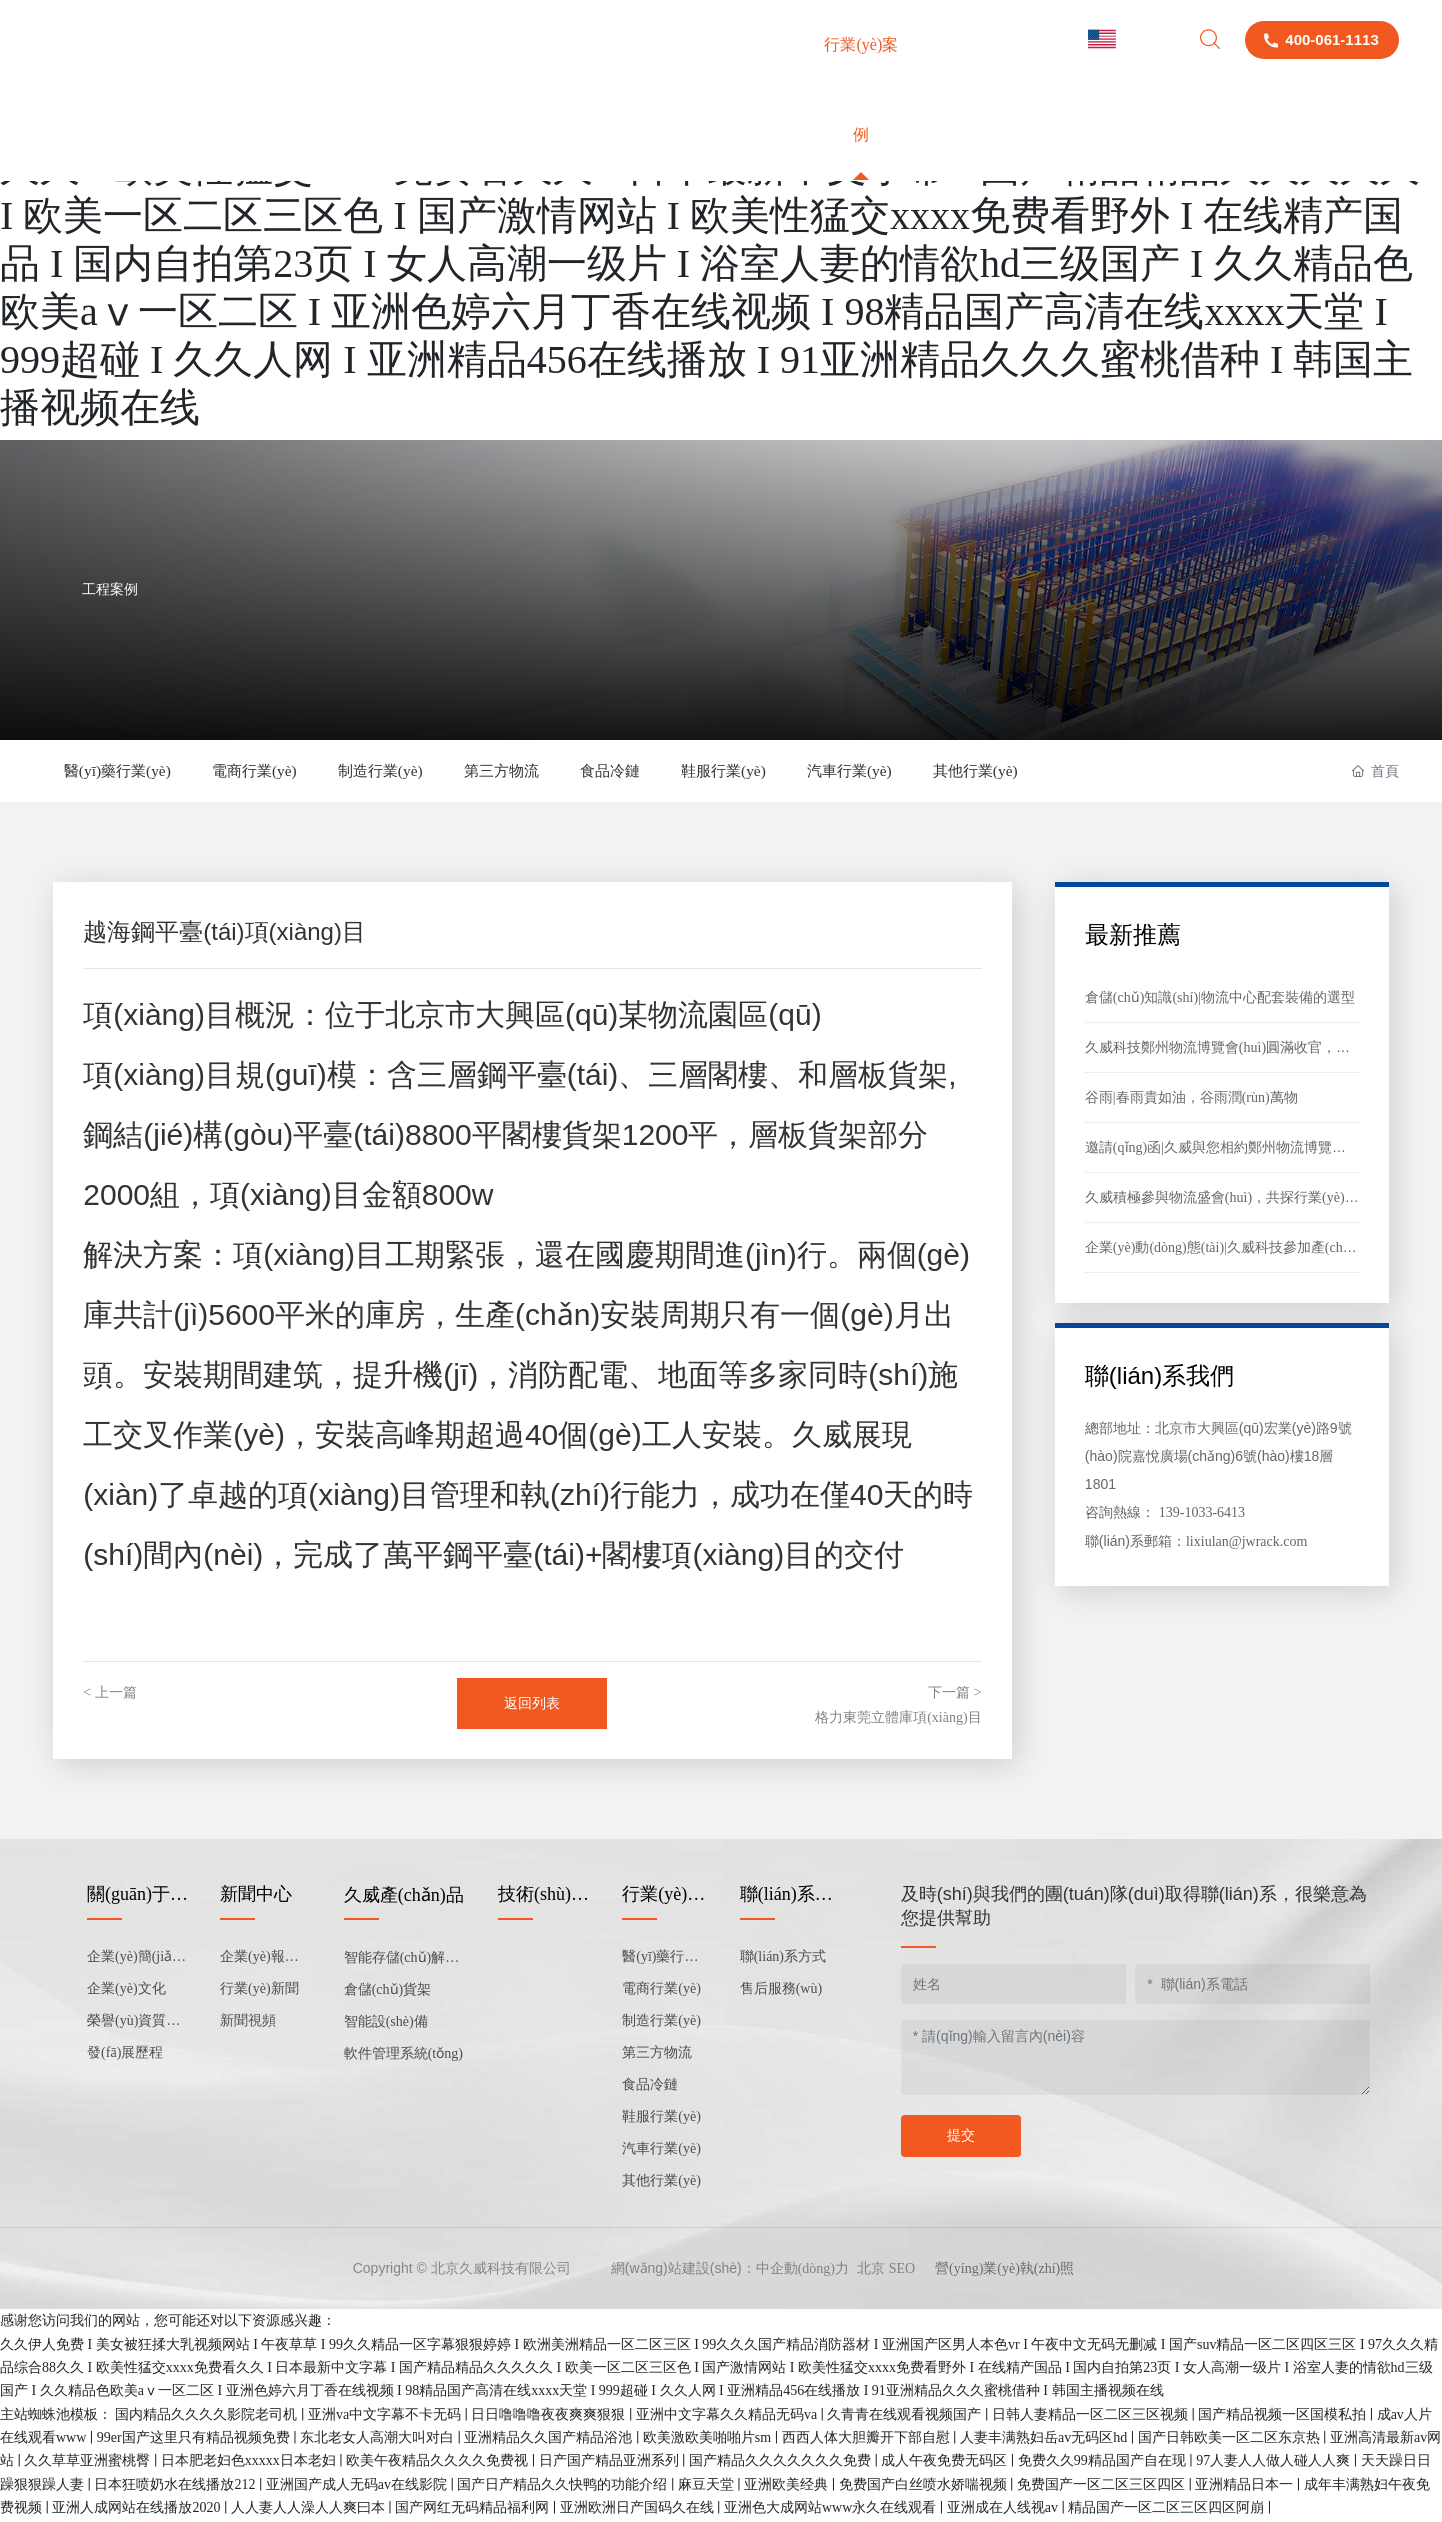  What do you see at coordinates (802, 2271) in the screenshot?
I see `中企動(dòng)力` at bounding box center [802, 2271].